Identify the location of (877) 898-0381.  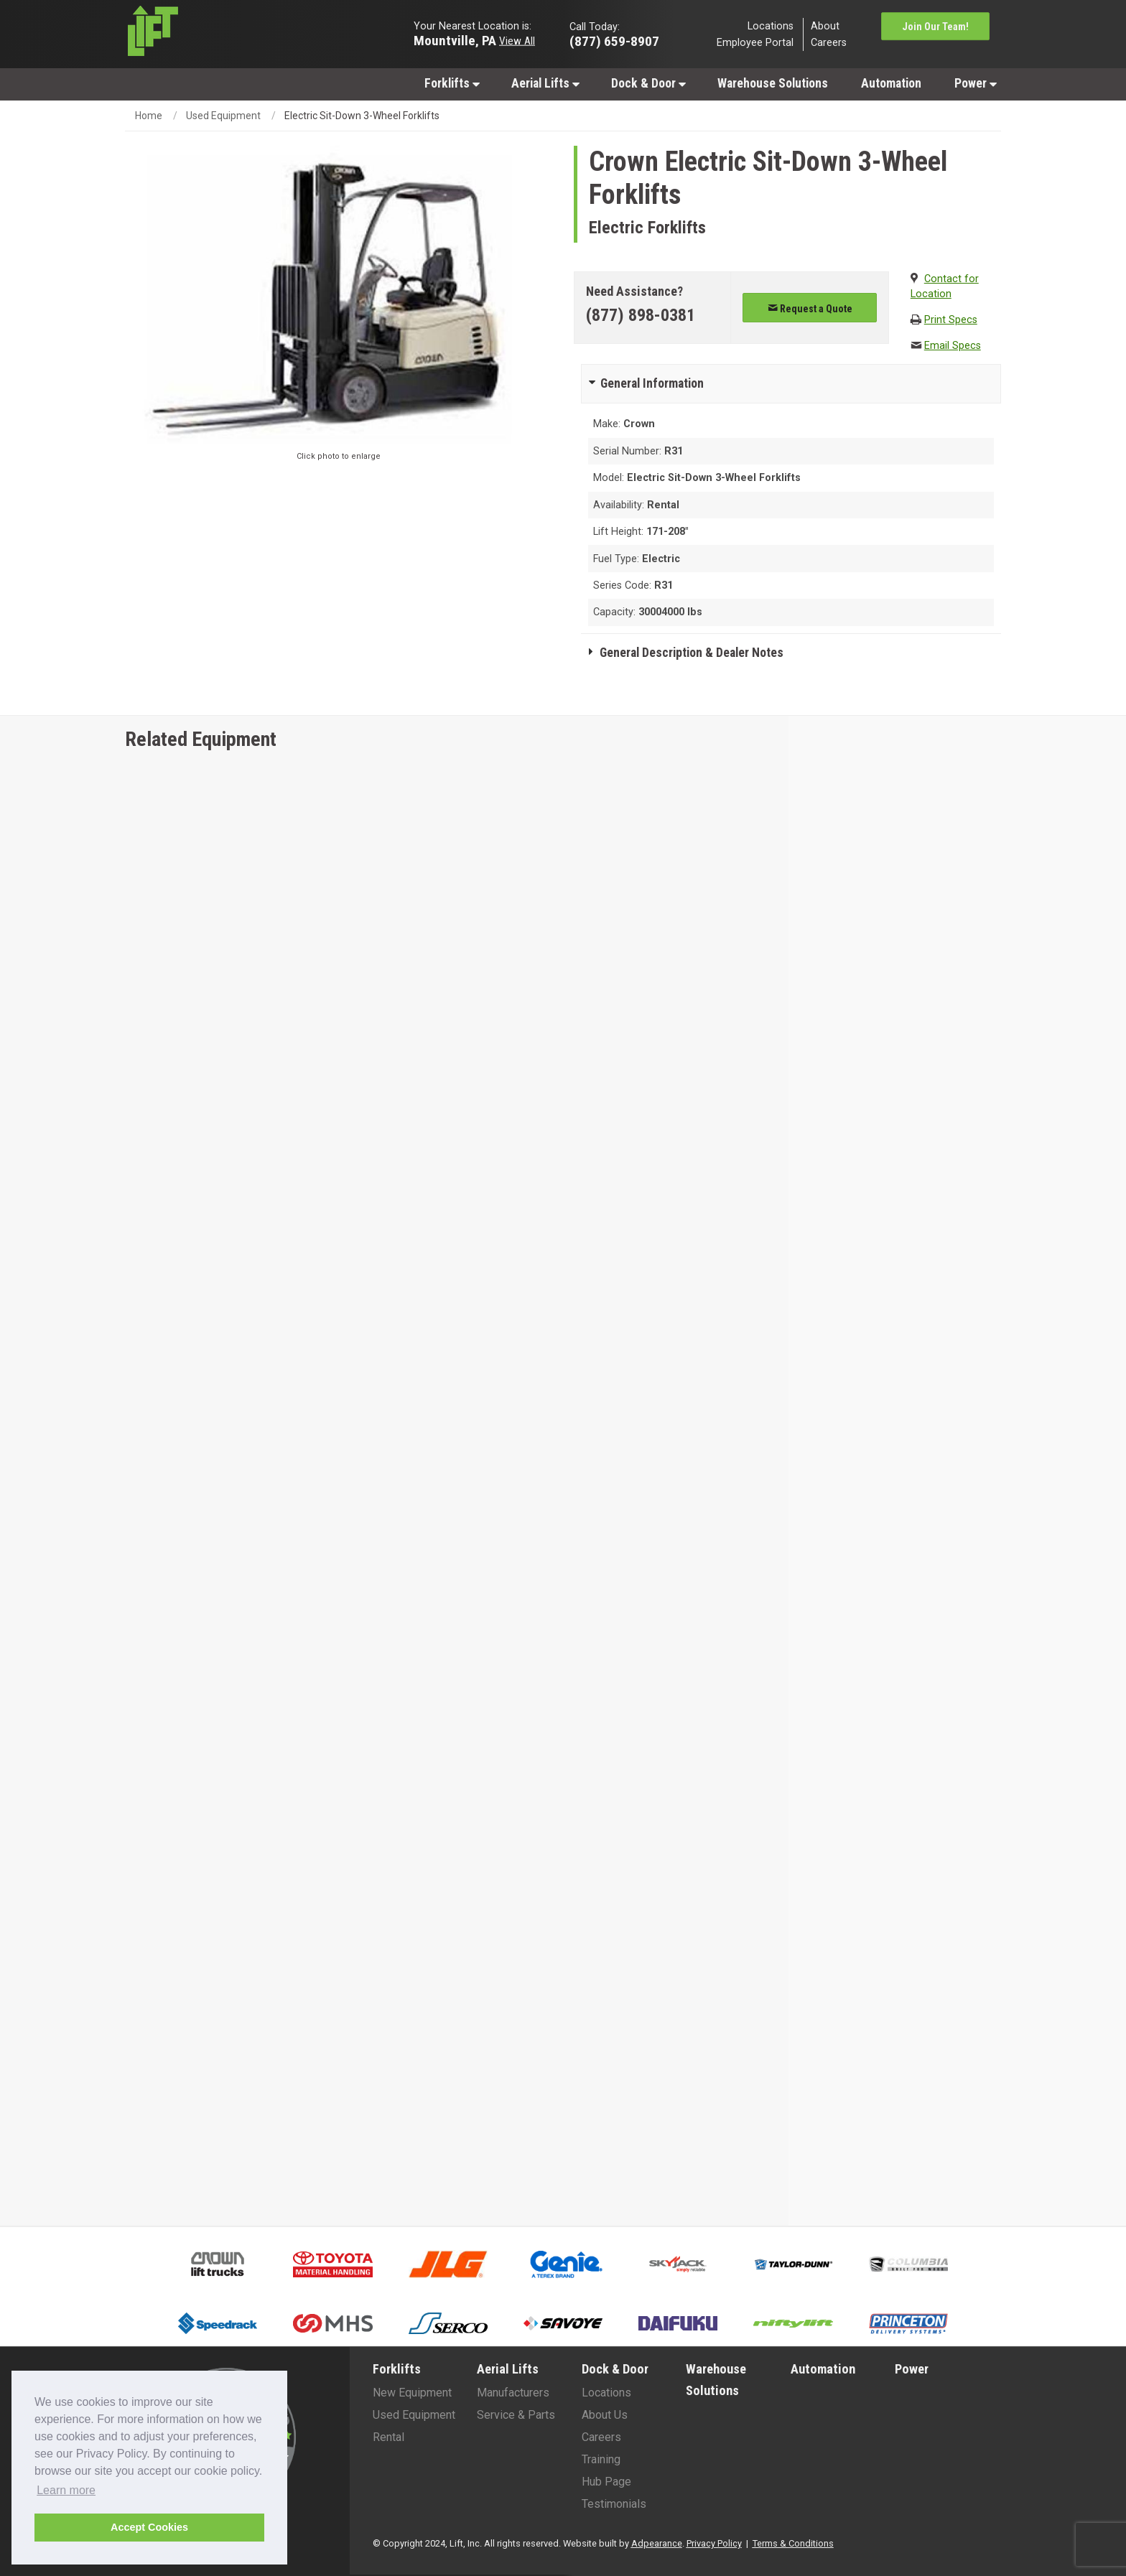
(640, 315).